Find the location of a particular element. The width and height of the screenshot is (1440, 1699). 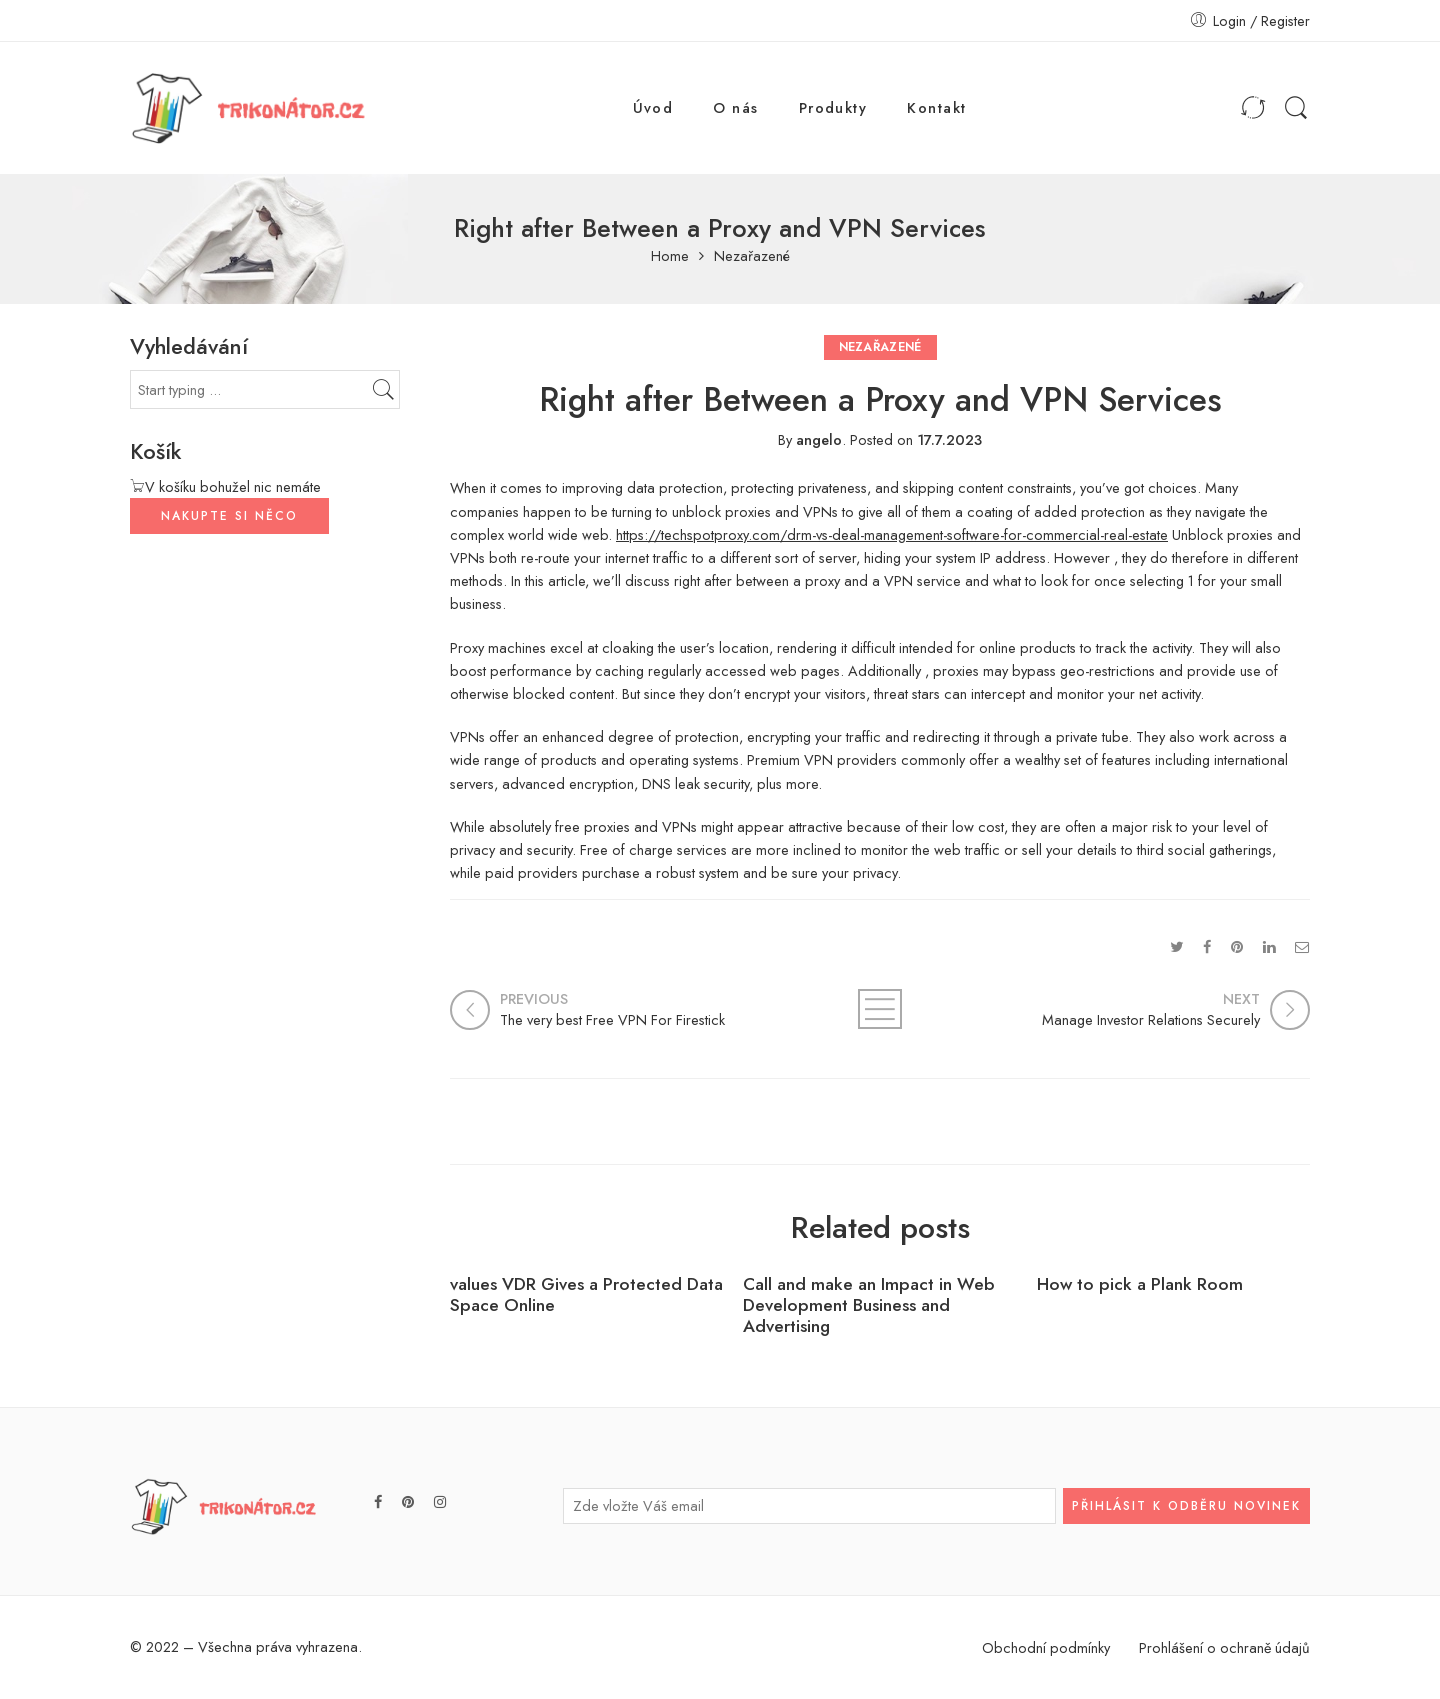

Prohlášení o ochraně údajů is located at coordinates (1224, 1647).